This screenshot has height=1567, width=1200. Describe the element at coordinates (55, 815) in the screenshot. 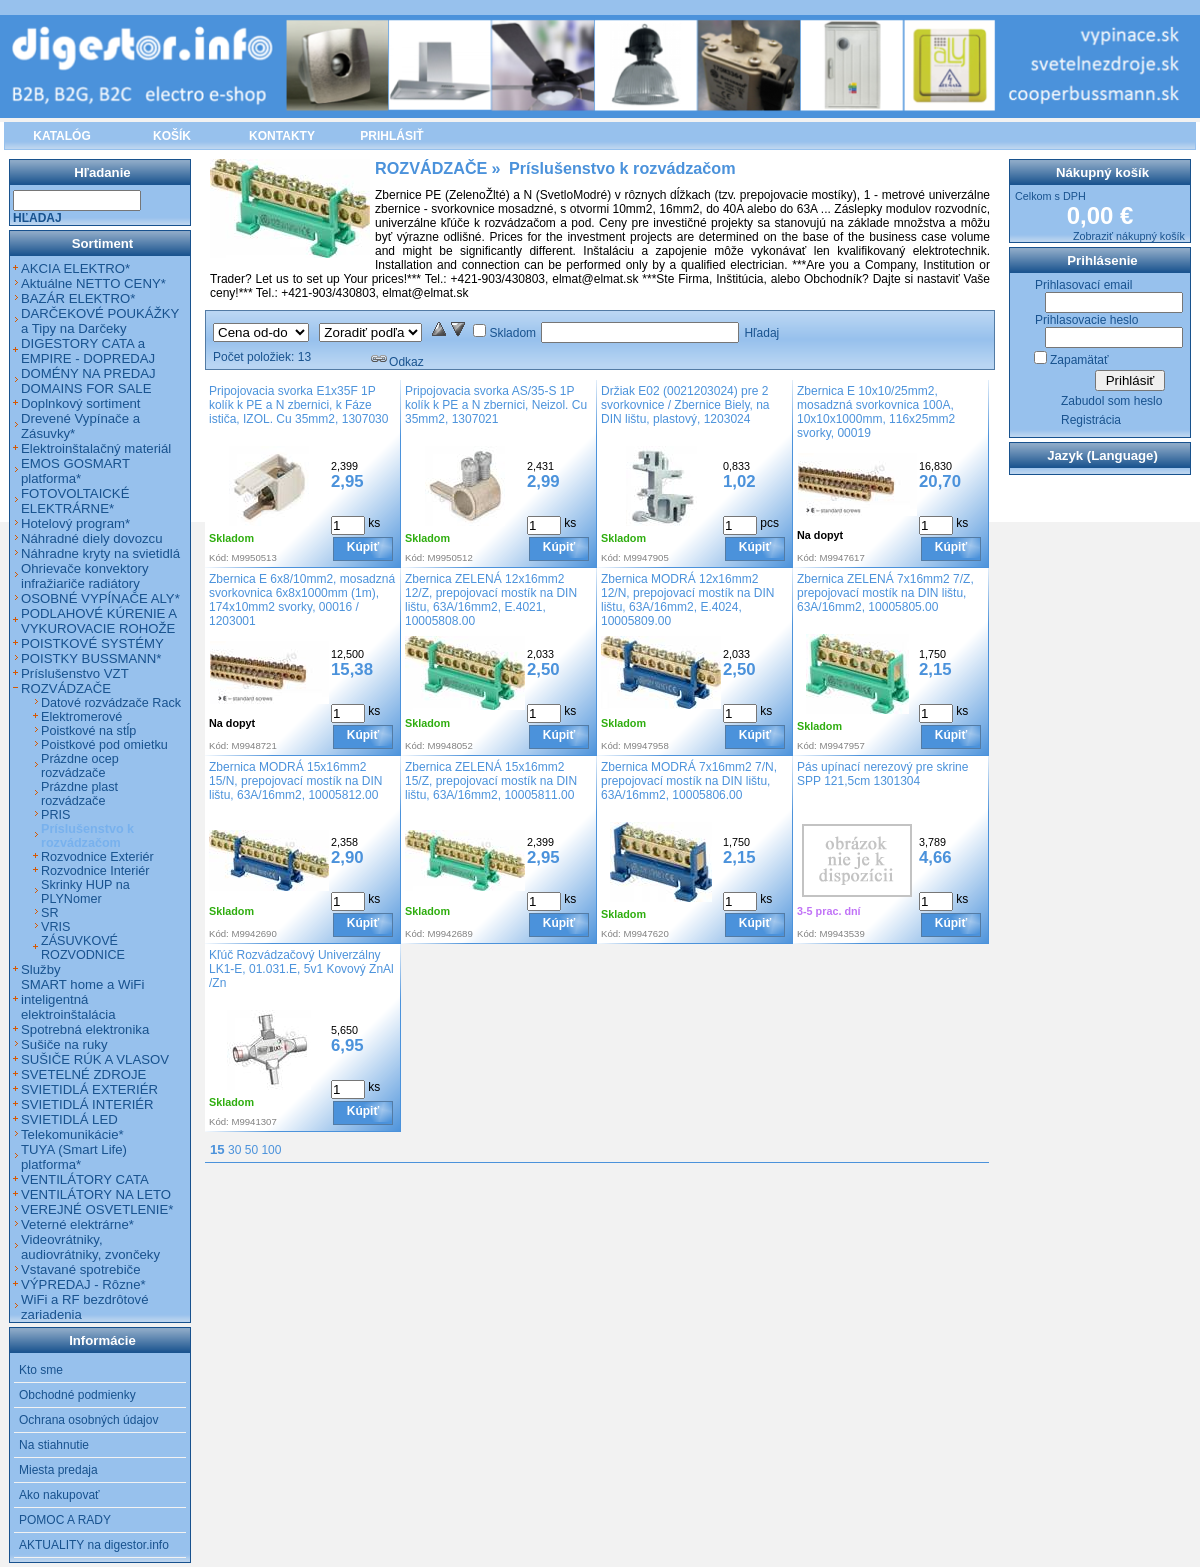

I see `PRIS` at that location.